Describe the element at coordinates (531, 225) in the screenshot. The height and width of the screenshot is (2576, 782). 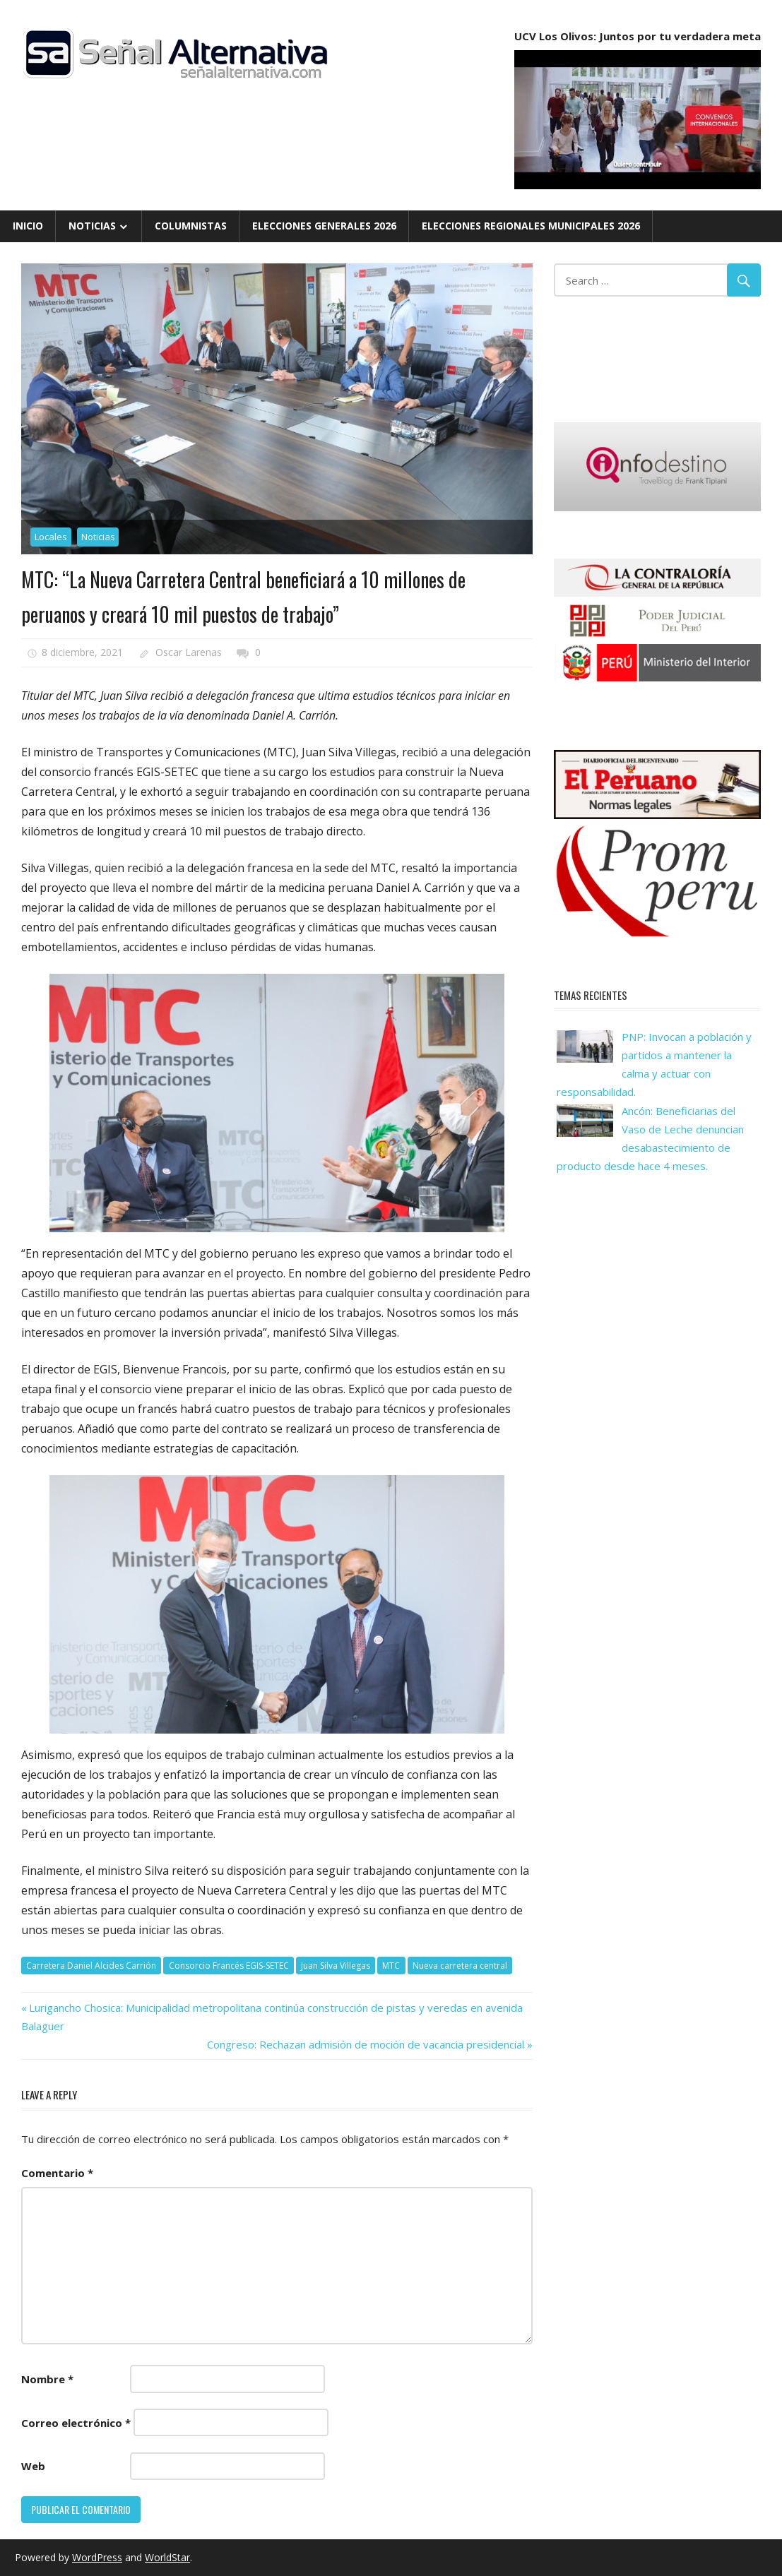
I see `Elecciones Regionales Municipales 2026` at that location.